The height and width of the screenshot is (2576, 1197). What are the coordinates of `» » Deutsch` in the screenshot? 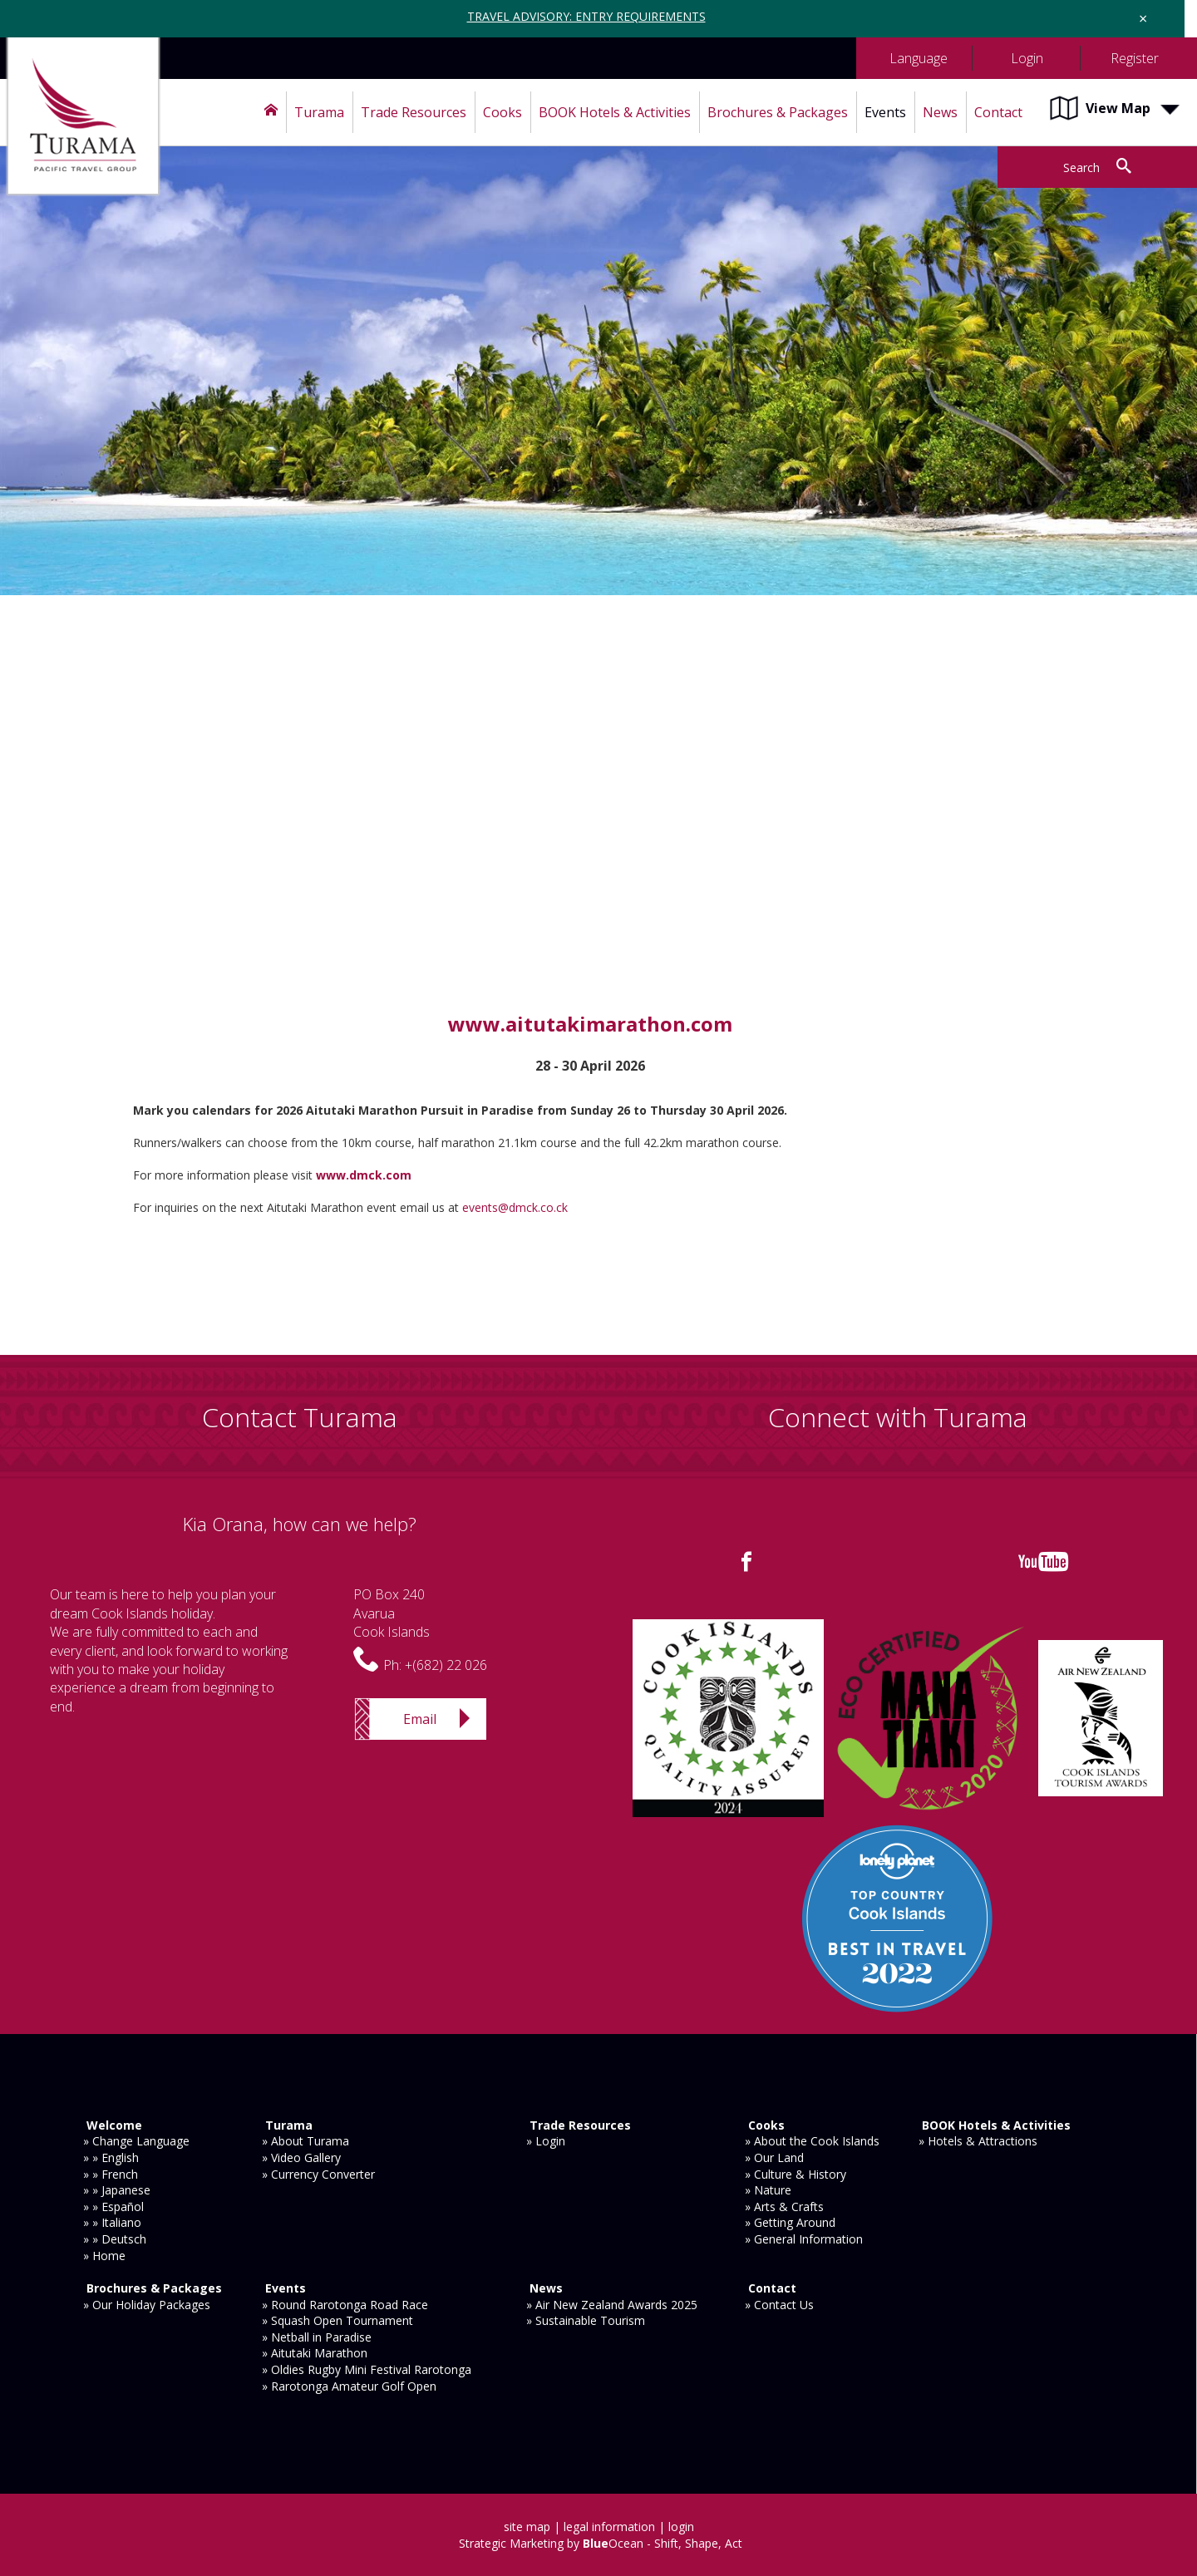 It's located at (114, 2239).